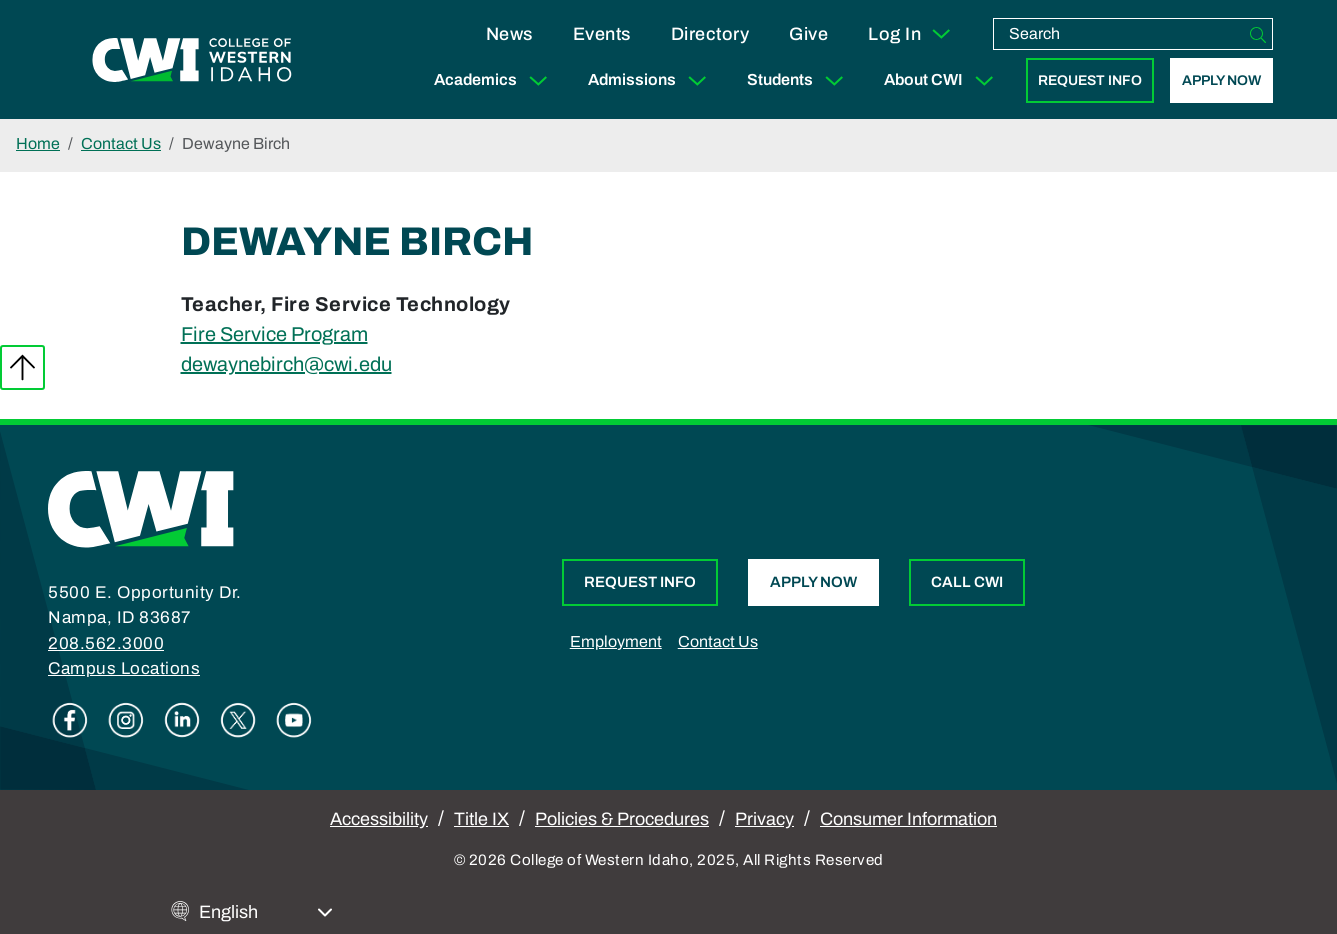 This screenshot has width=1337, height=934. Describe the element at coordinates (943, 80) in the screenshot. I see `About CWI` at that location.